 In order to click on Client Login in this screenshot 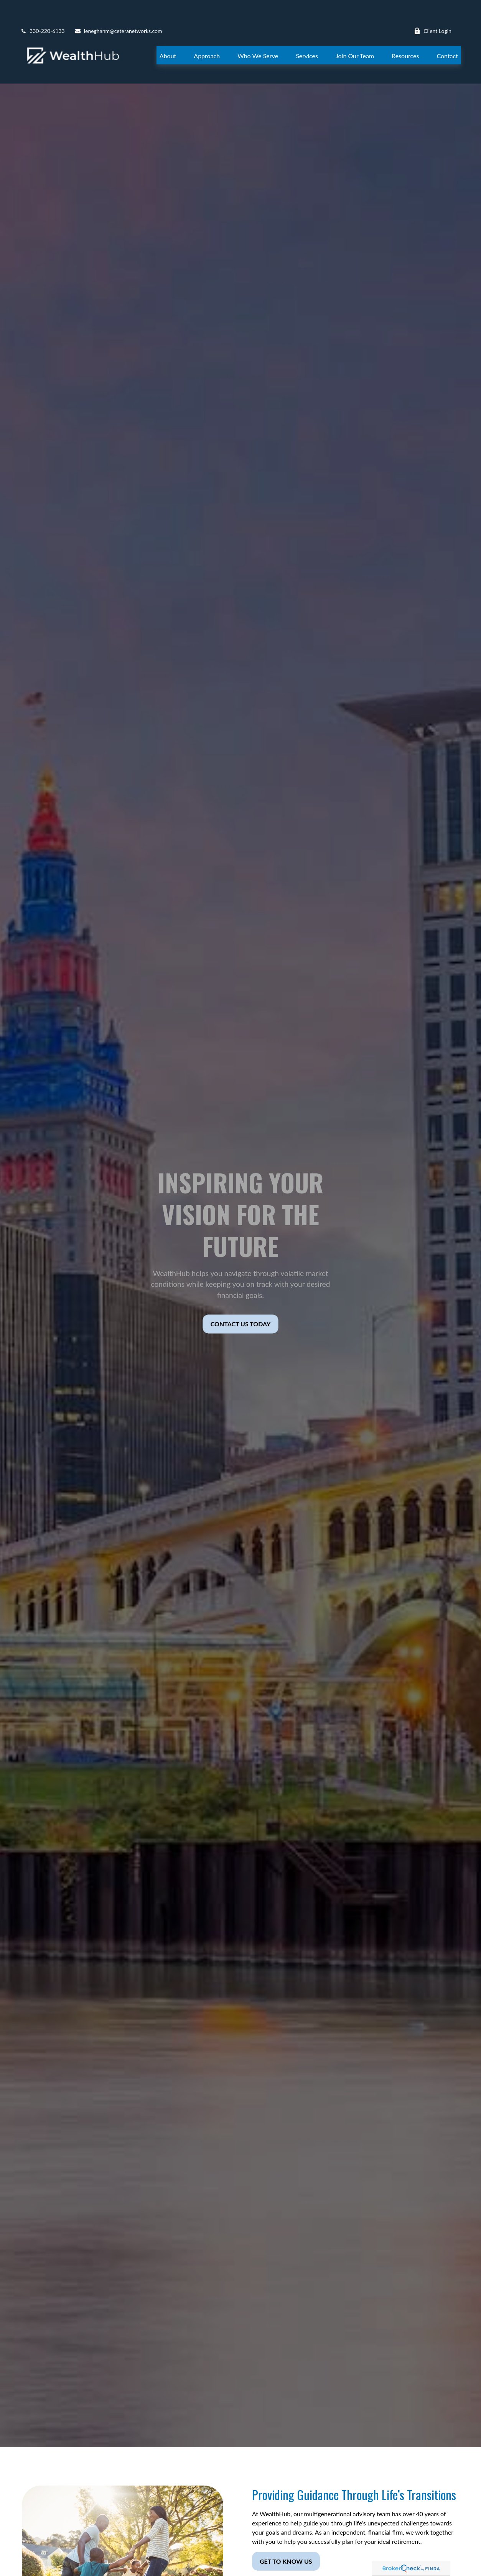, I will do `click(432, 8)`.